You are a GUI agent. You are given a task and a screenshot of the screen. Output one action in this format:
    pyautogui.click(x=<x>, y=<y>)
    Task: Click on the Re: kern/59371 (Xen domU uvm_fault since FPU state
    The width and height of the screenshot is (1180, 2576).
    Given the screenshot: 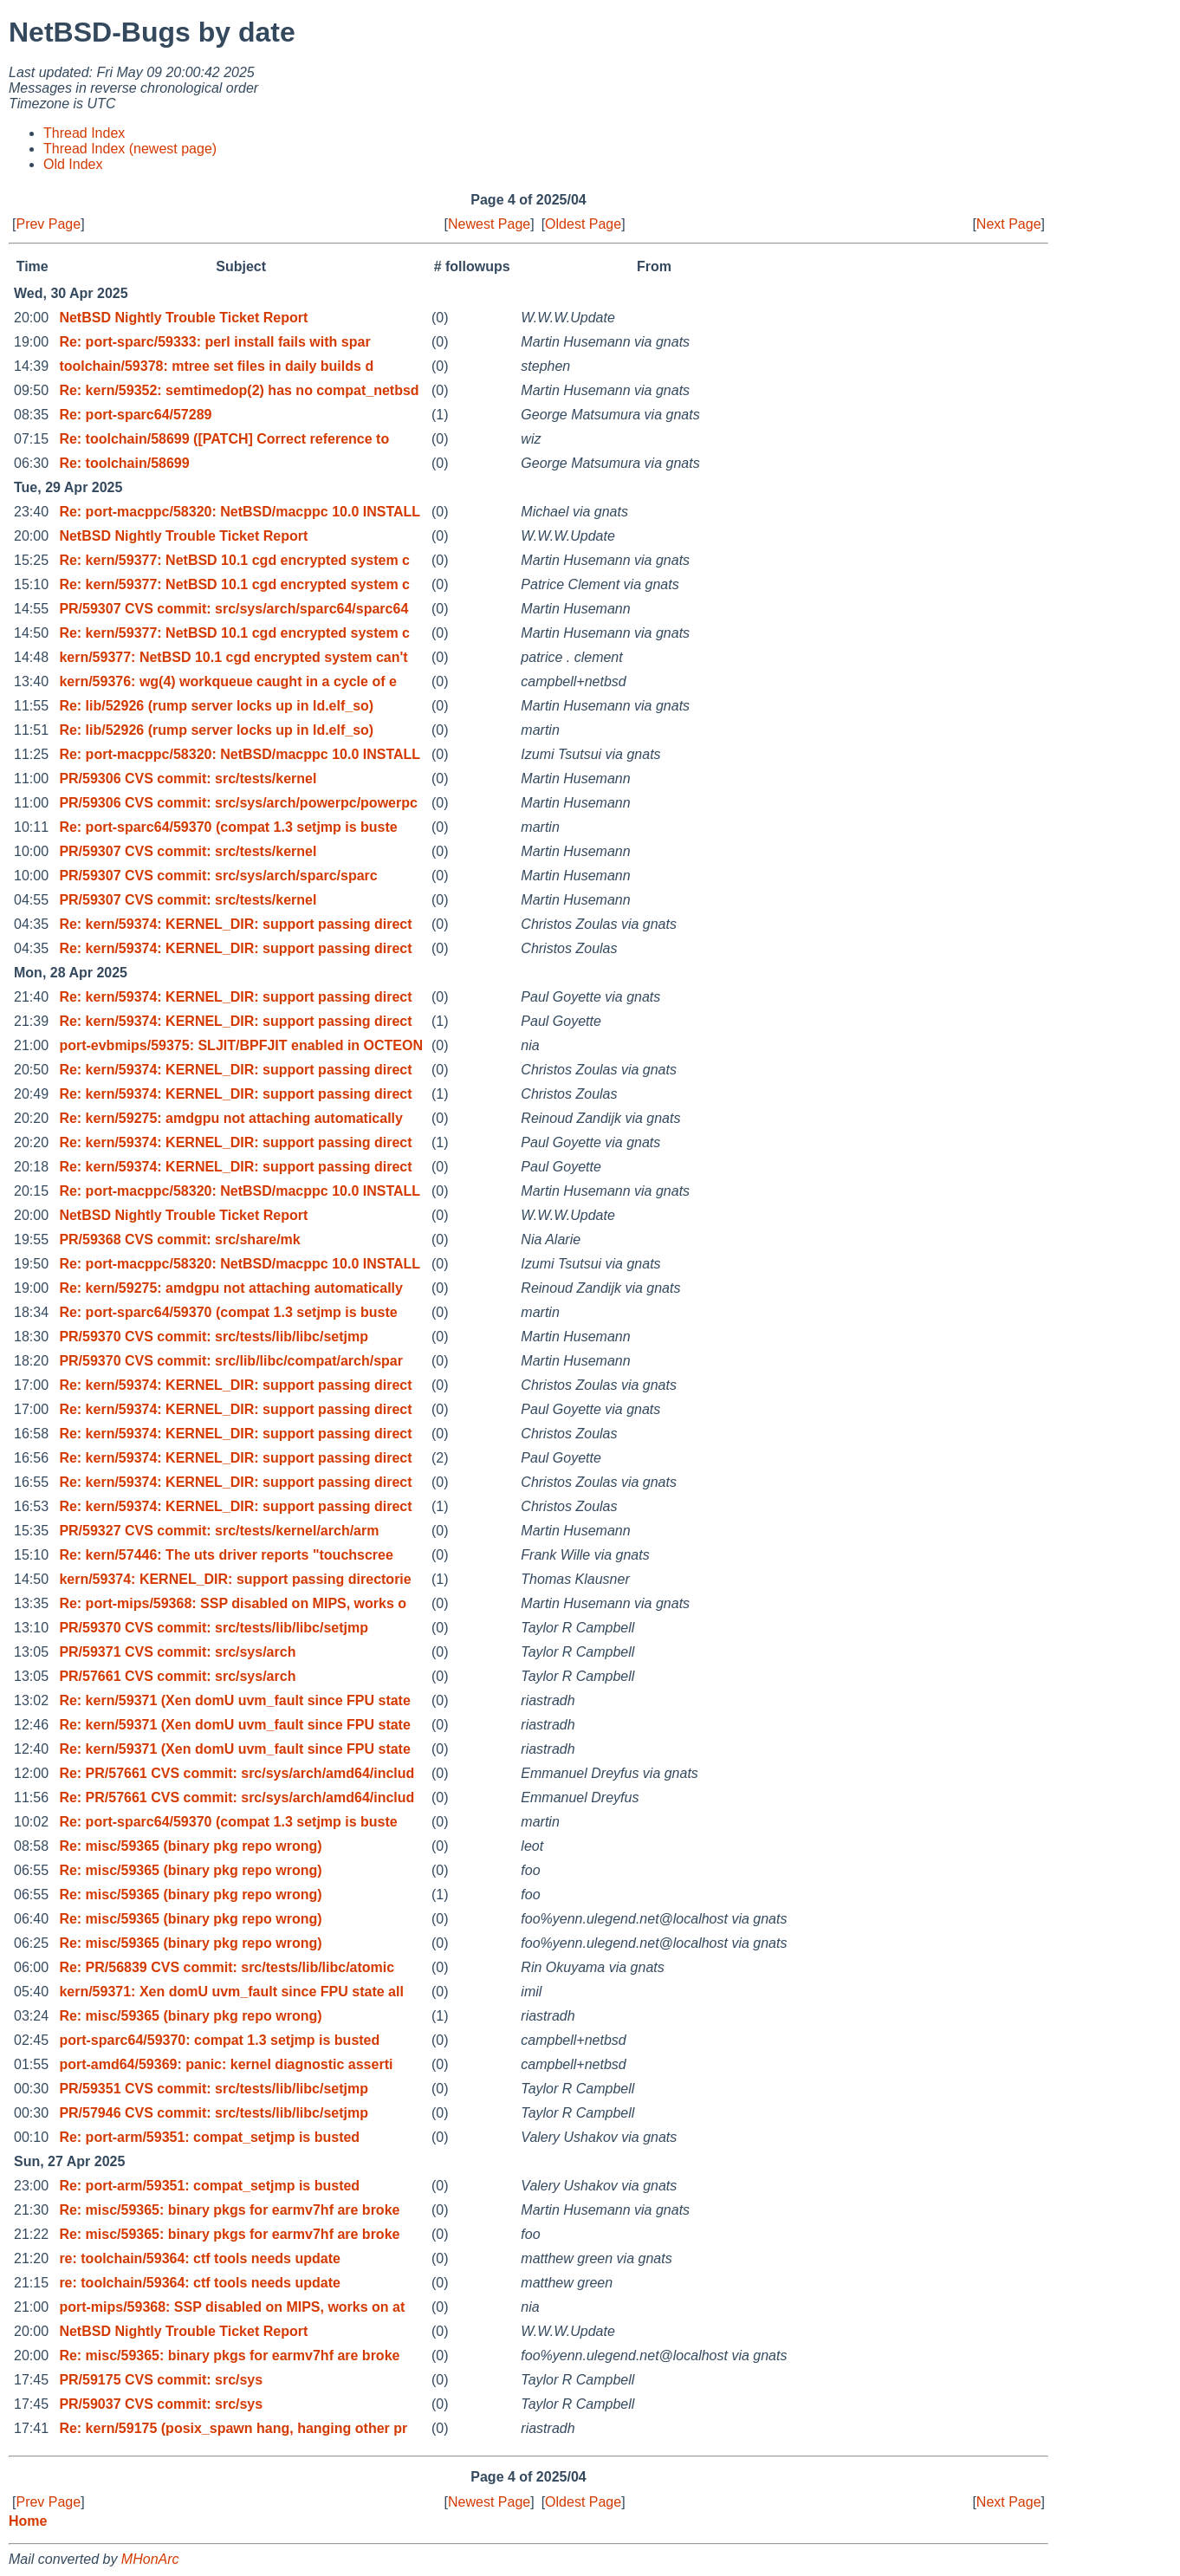 What is the action you would take?
    pyautogui.click(x=234, y=1700)
    